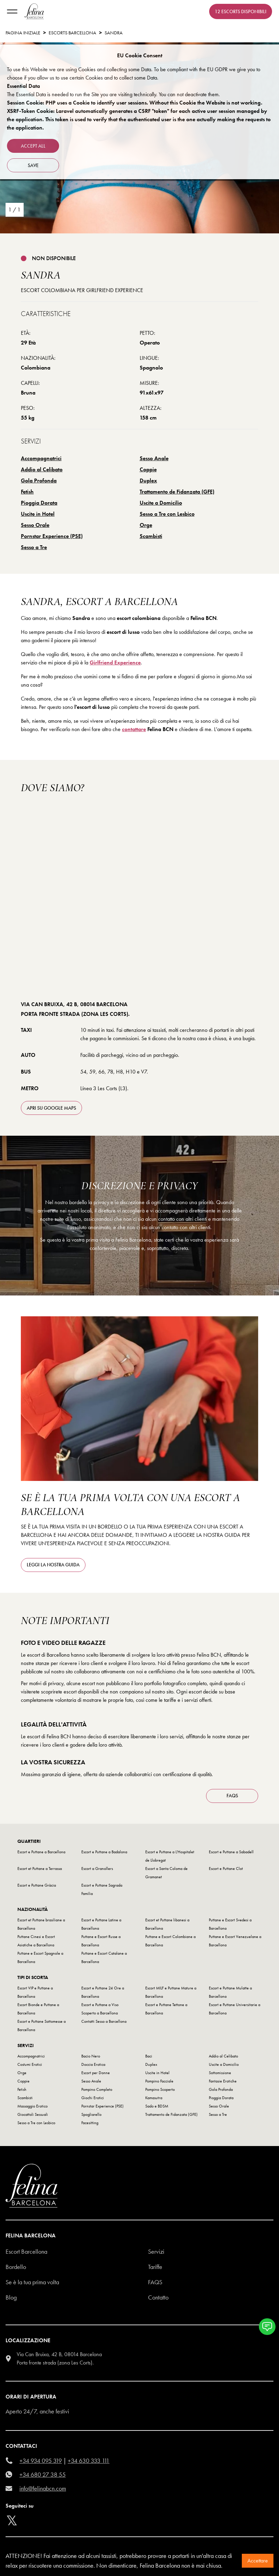 Image resolution: width=279 pixels, height=2576 pixels. What do you see at coordinates (223, 2081) in the screenshot?
I see `Fantasie Erotiche` at bounding box center [223, 2081].